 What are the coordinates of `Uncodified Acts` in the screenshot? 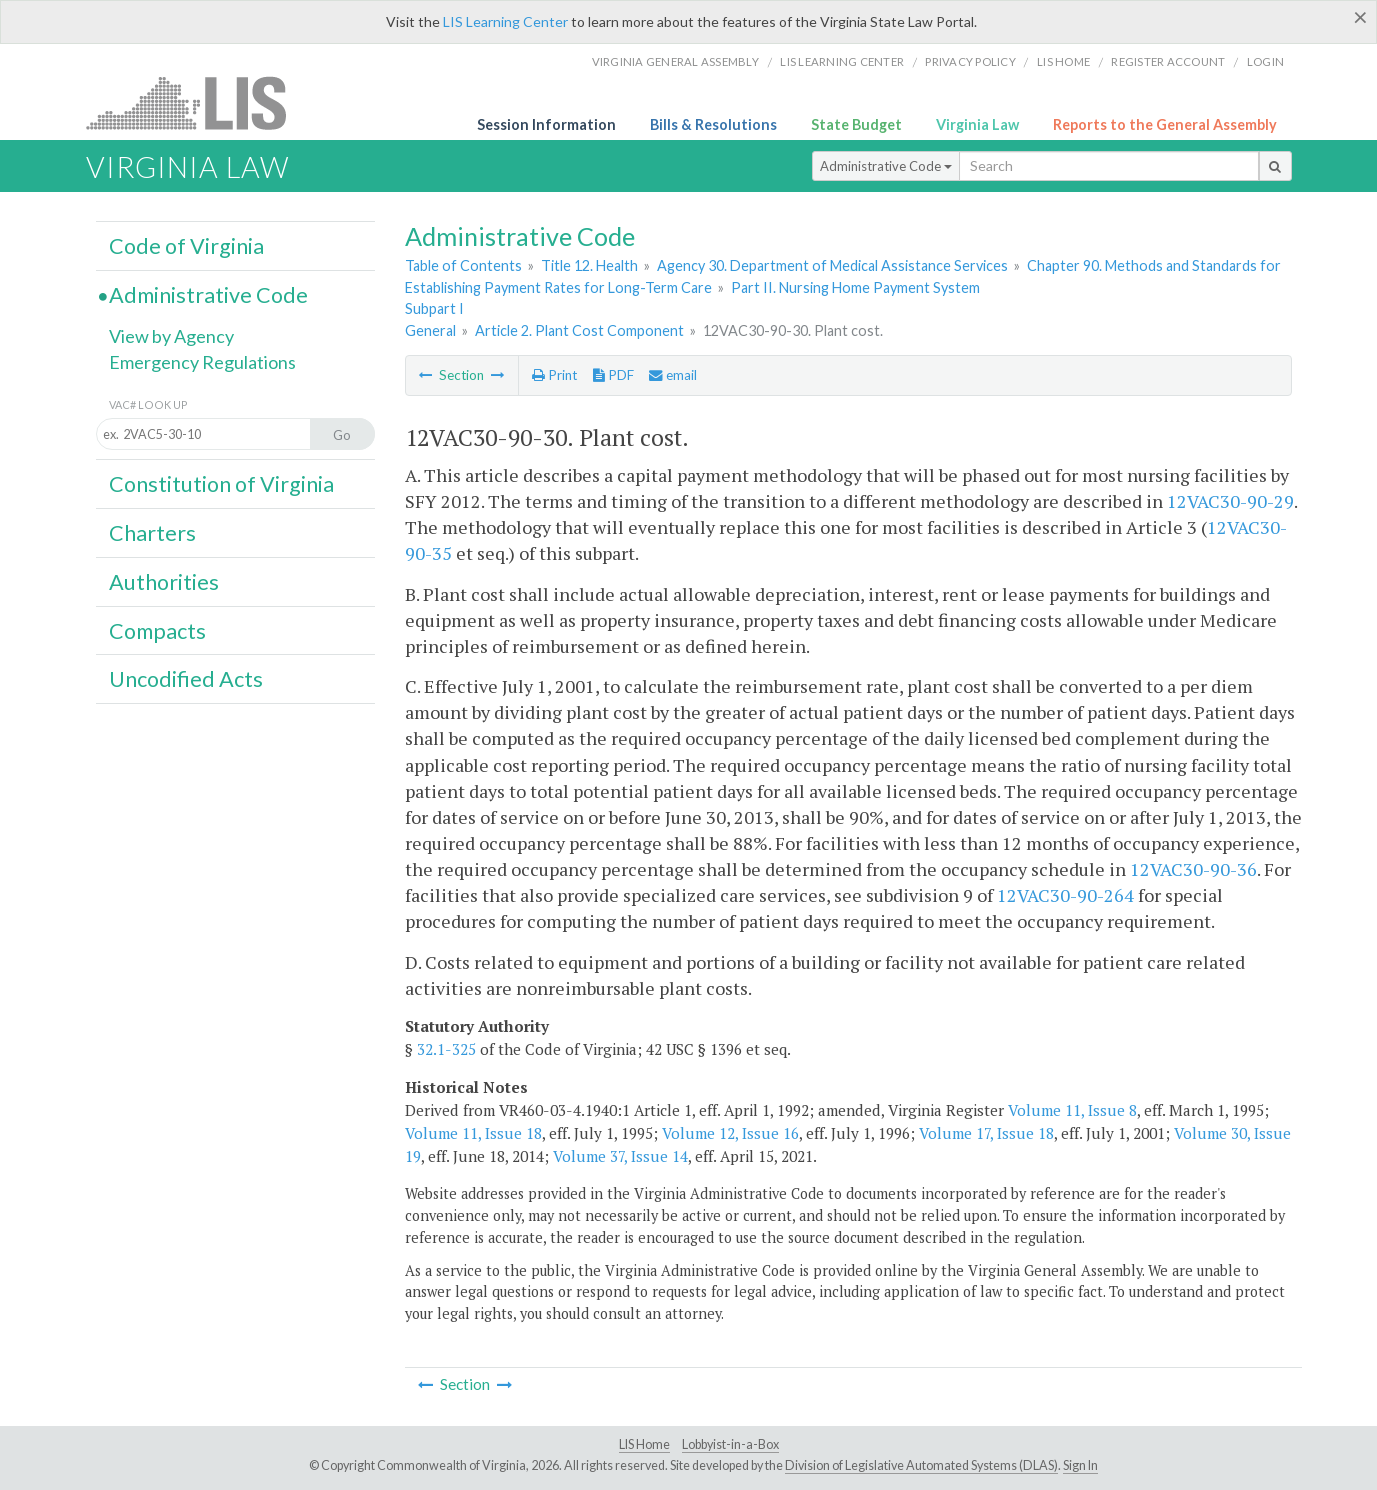 It's located at (186, 679).